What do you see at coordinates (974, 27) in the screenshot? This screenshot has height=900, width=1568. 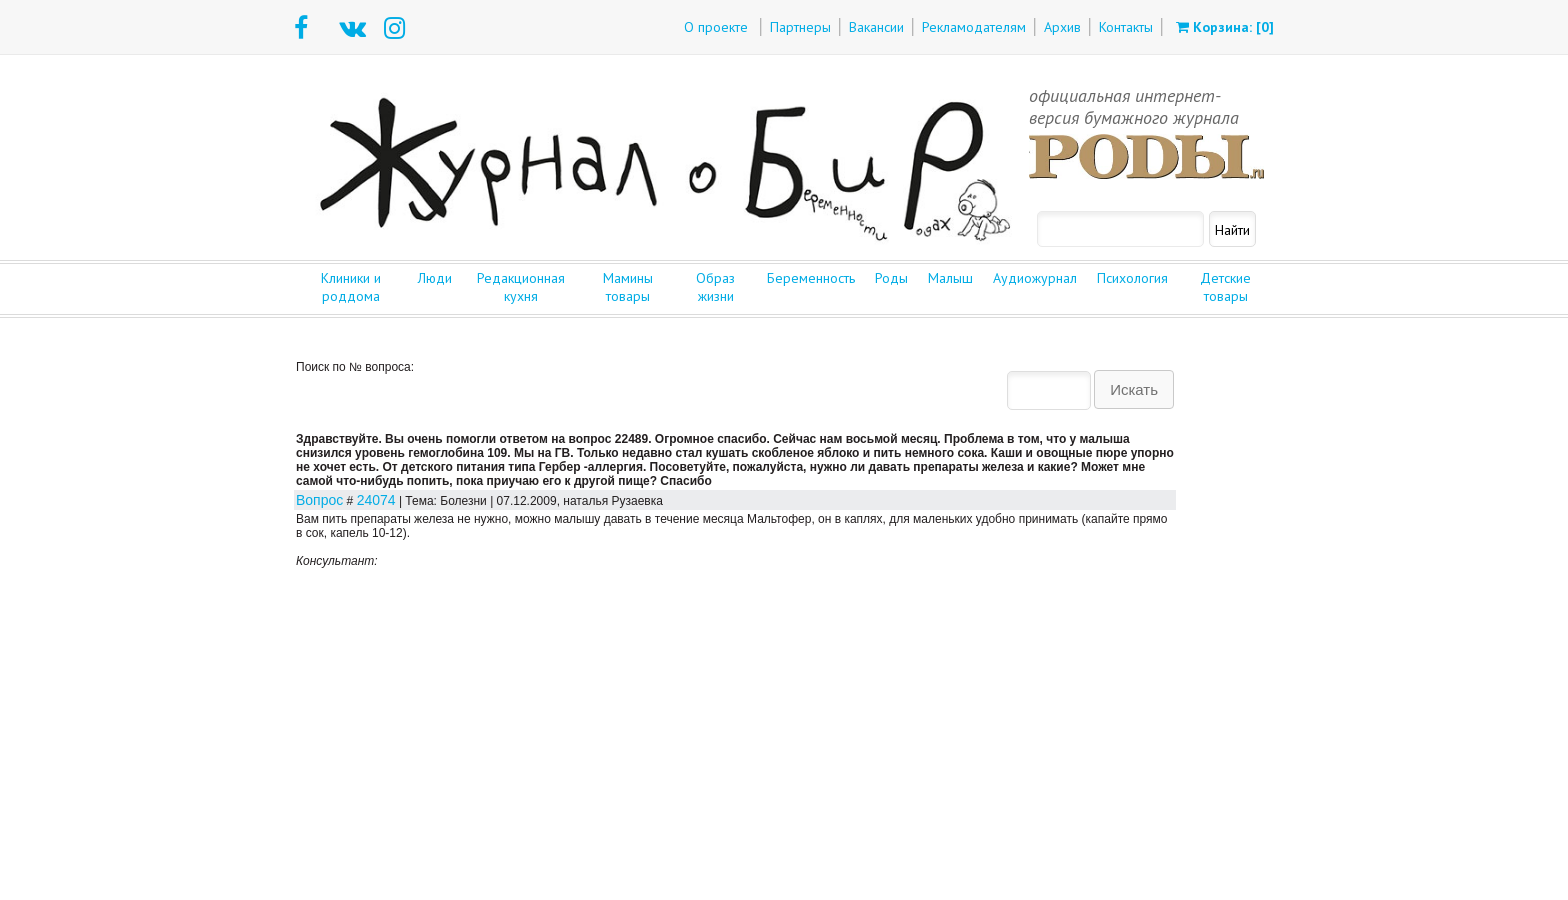 I see `Рекламодателям` at bounding box center [974, 27].